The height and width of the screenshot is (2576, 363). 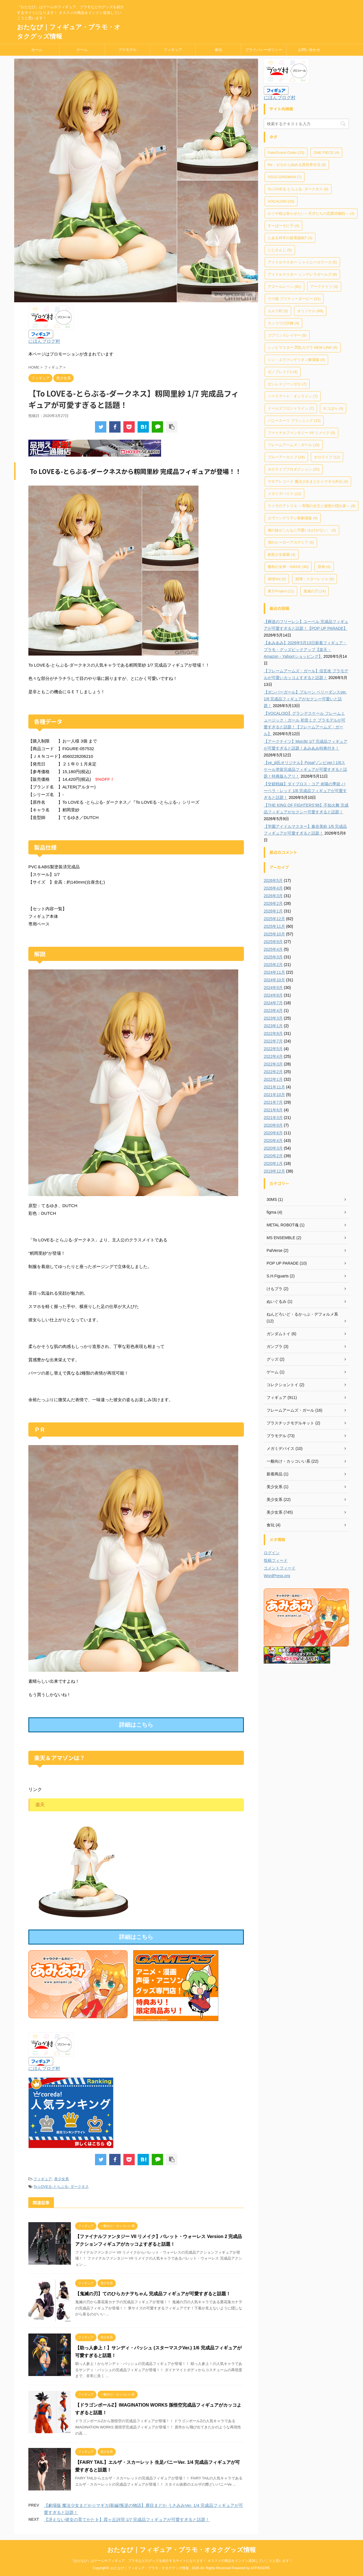 What do you see at coordinates (274, 1094) in the screenshot?
I see `2021年10月` at bounding box center [274, 1094].